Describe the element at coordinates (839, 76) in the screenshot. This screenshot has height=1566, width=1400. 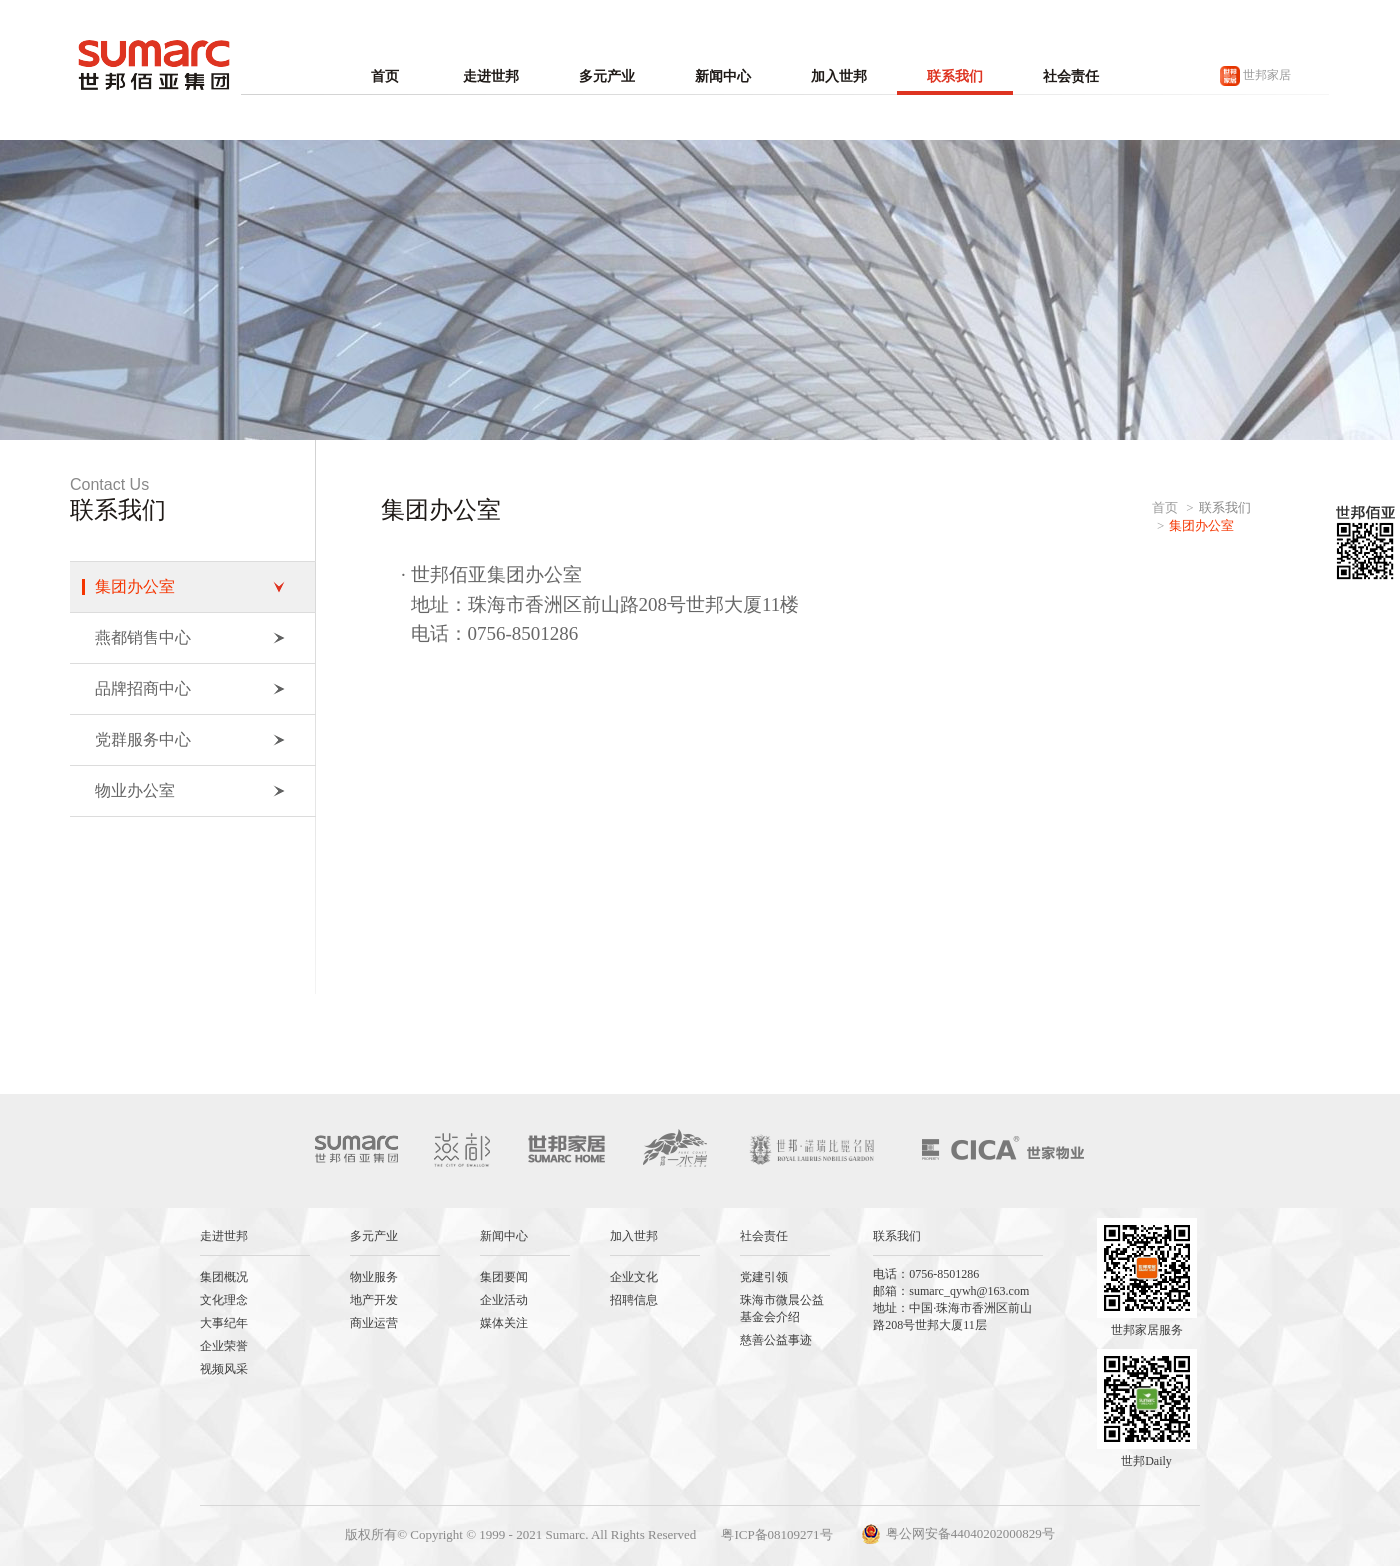
I see `加入世邦` at that location.